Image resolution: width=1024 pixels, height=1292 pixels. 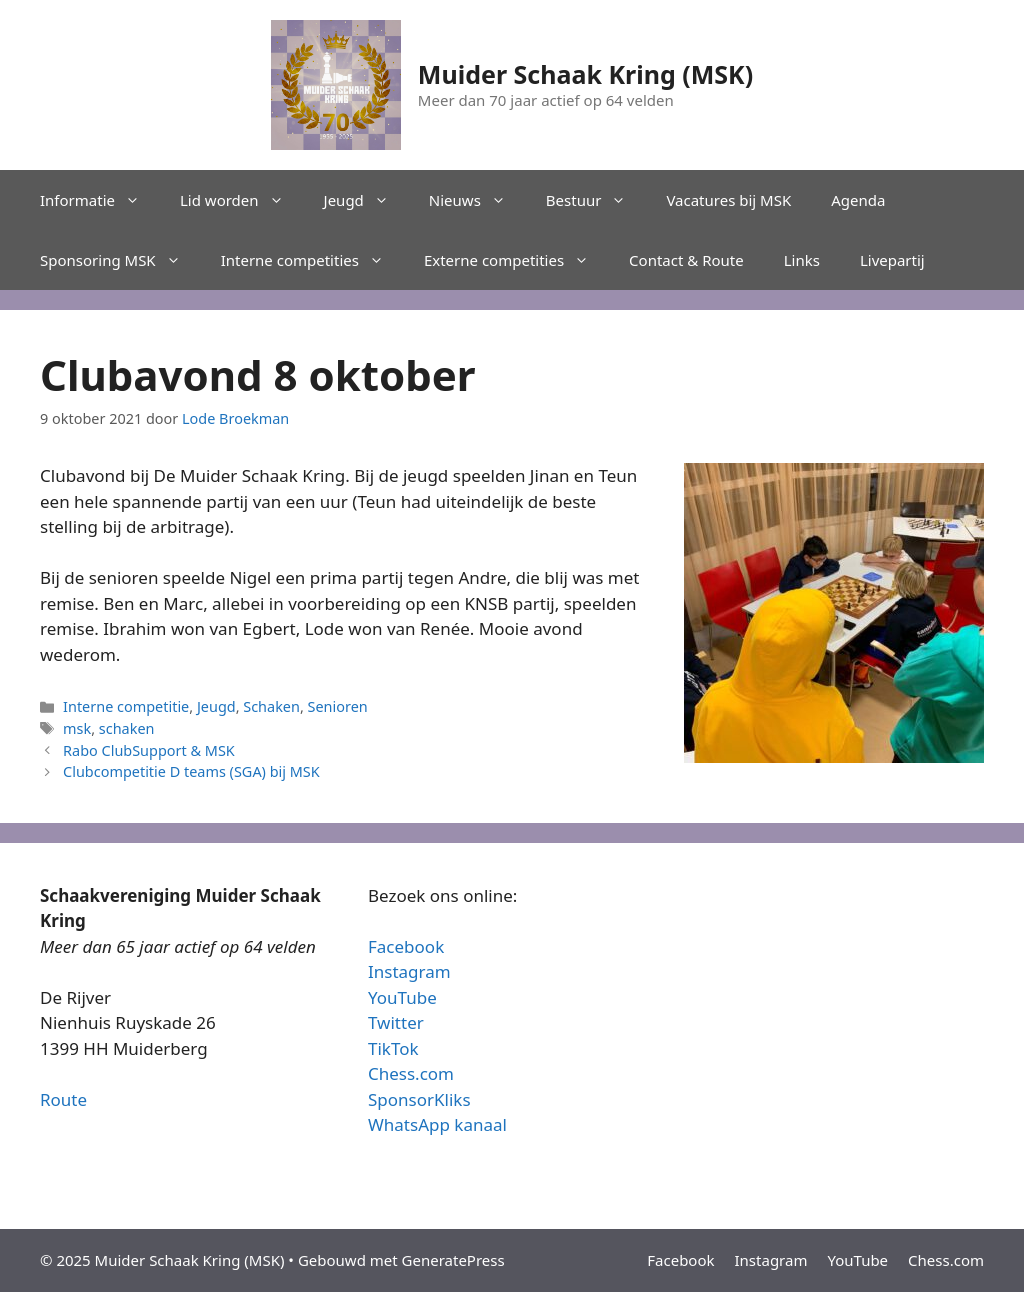 What do you see at coordinates (100, 200) in the screenshot?
I see `Informatie` at bounding box center [100, 200].